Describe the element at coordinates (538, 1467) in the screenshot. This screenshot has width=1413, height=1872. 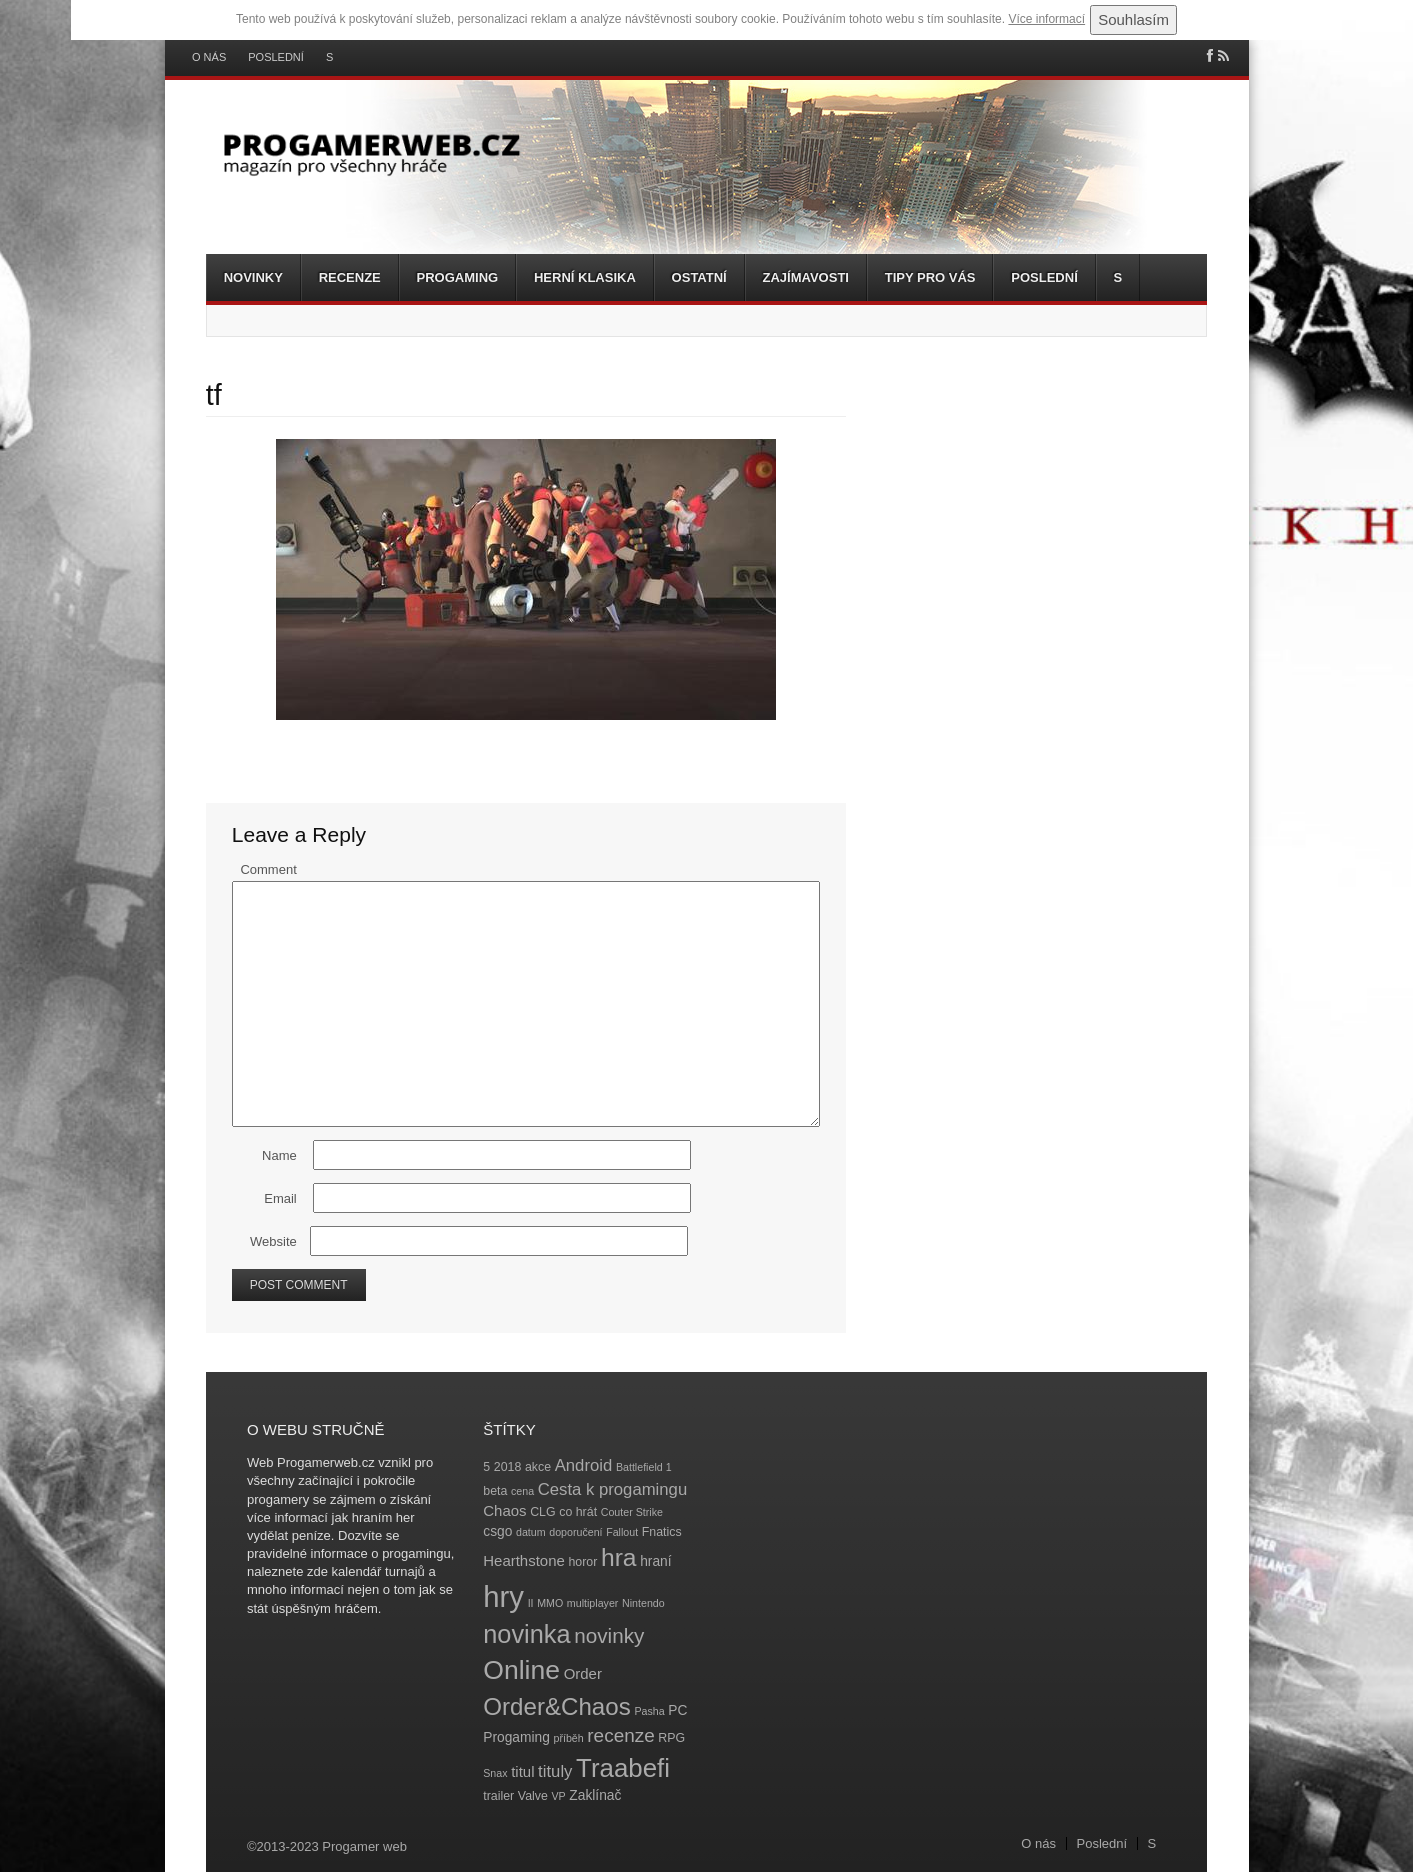
I see `akce [akce (4 položky)]` at that location.